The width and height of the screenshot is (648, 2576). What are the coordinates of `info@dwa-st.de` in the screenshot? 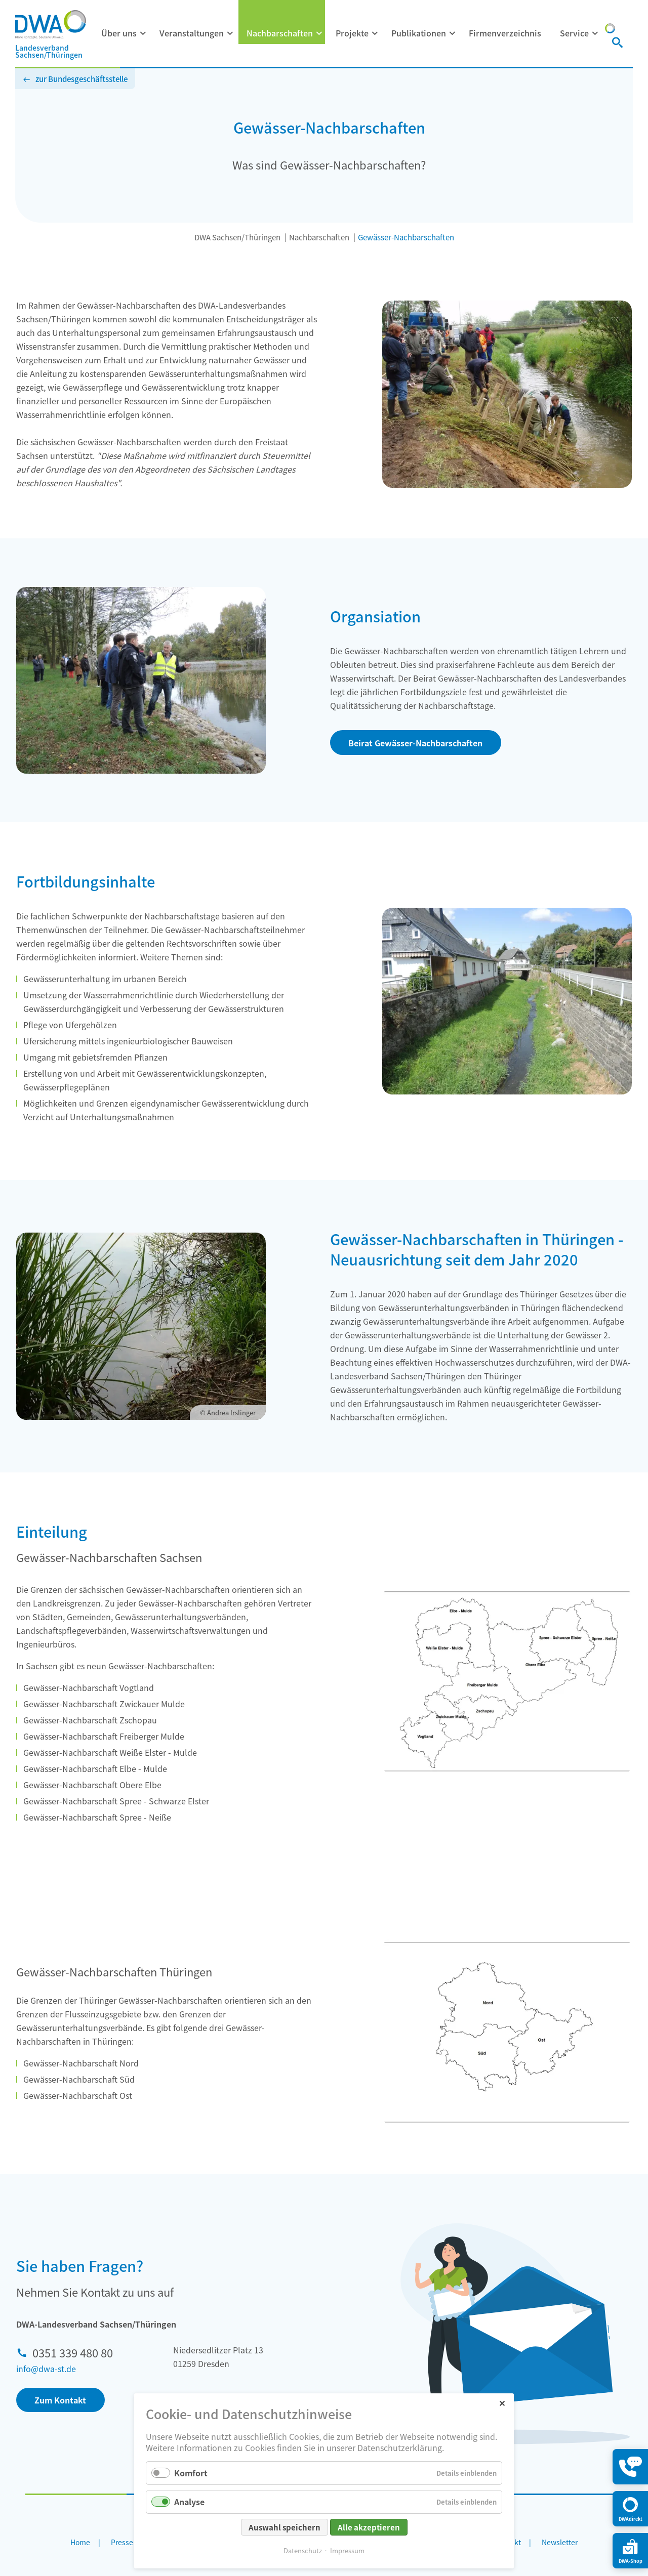 It's located at (46, 2368).